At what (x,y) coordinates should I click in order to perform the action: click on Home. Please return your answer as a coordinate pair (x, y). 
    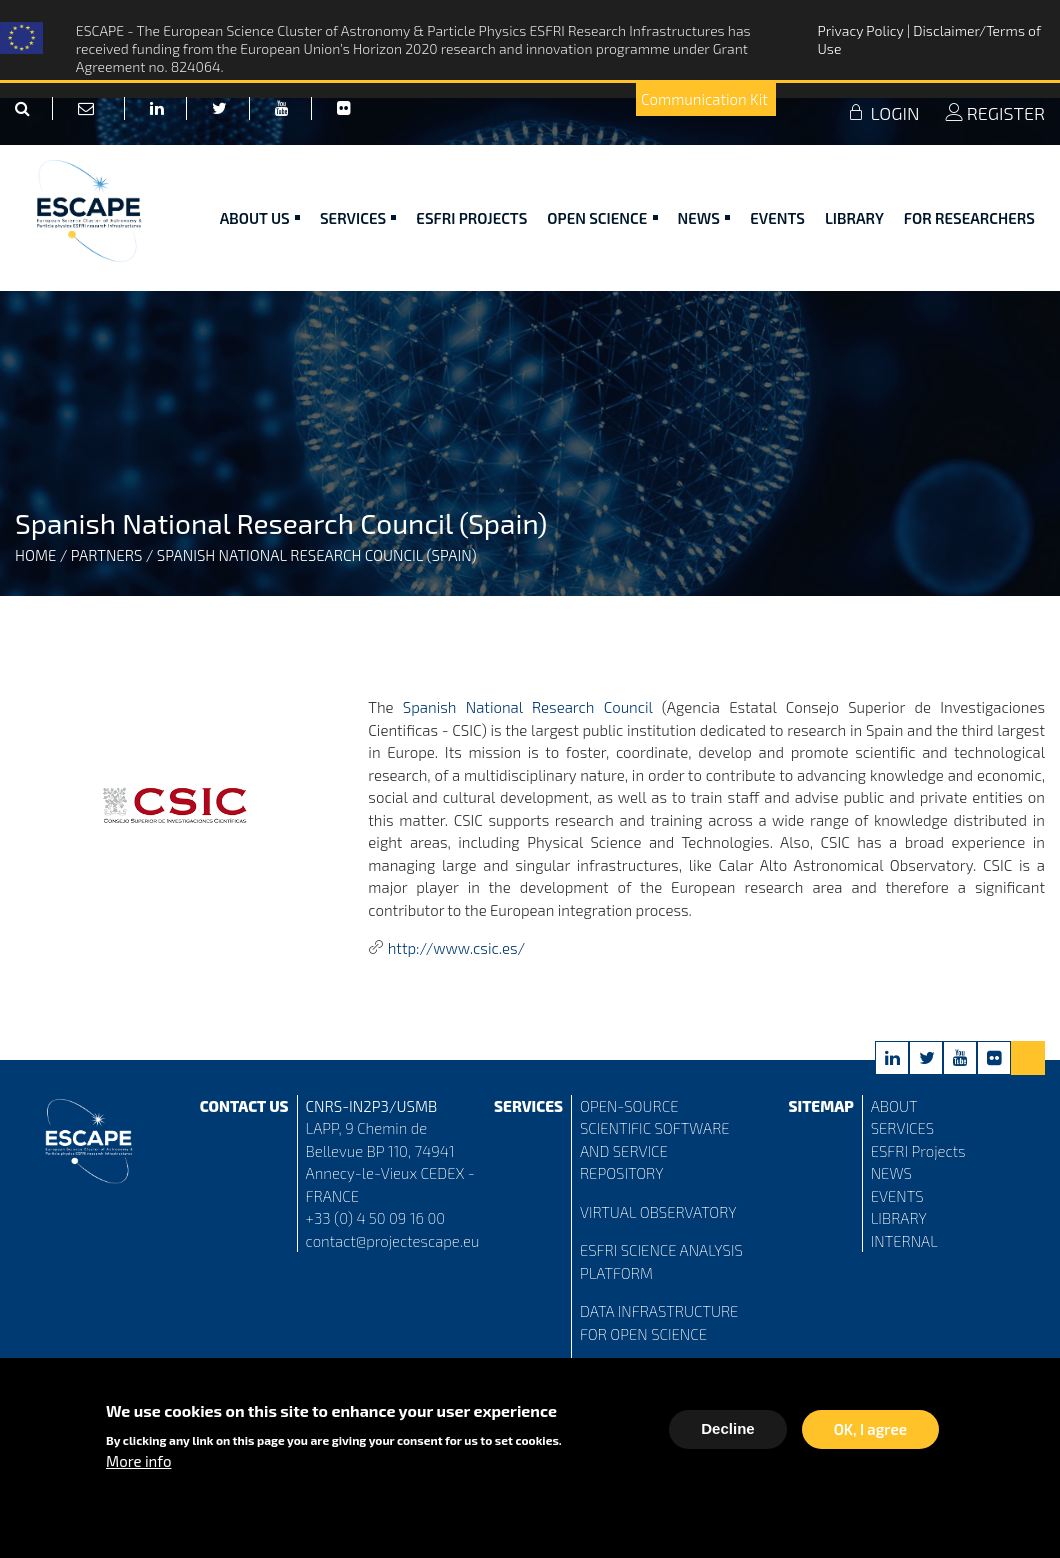
    Looking at the image, I should click on (35, 555).